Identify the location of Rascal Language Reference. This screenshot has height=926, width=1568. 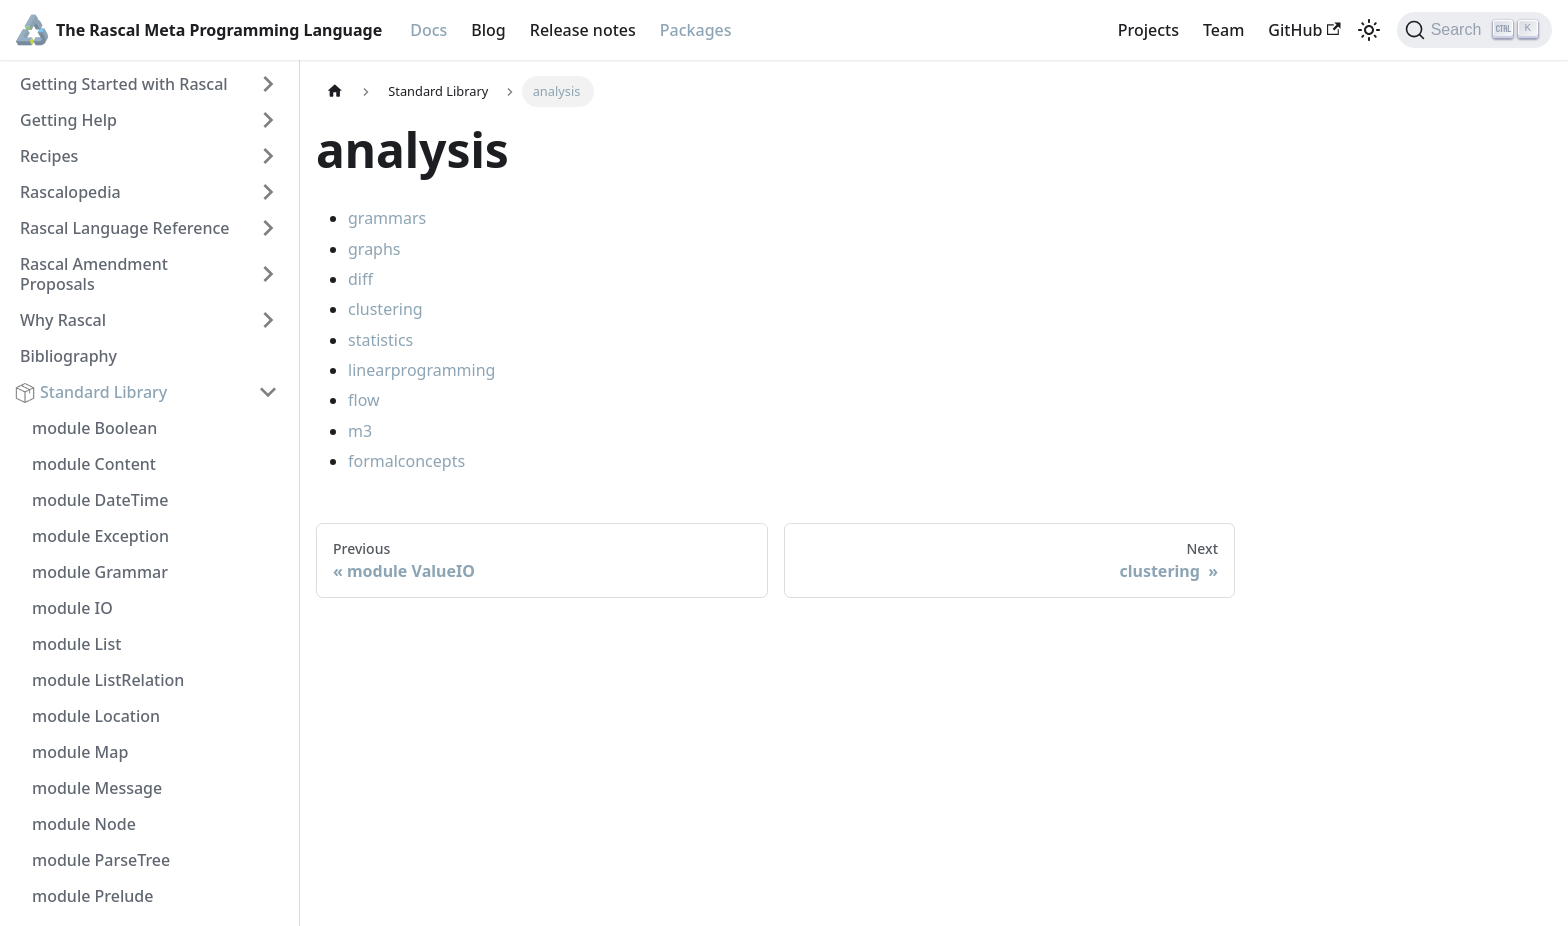
(125, 228).